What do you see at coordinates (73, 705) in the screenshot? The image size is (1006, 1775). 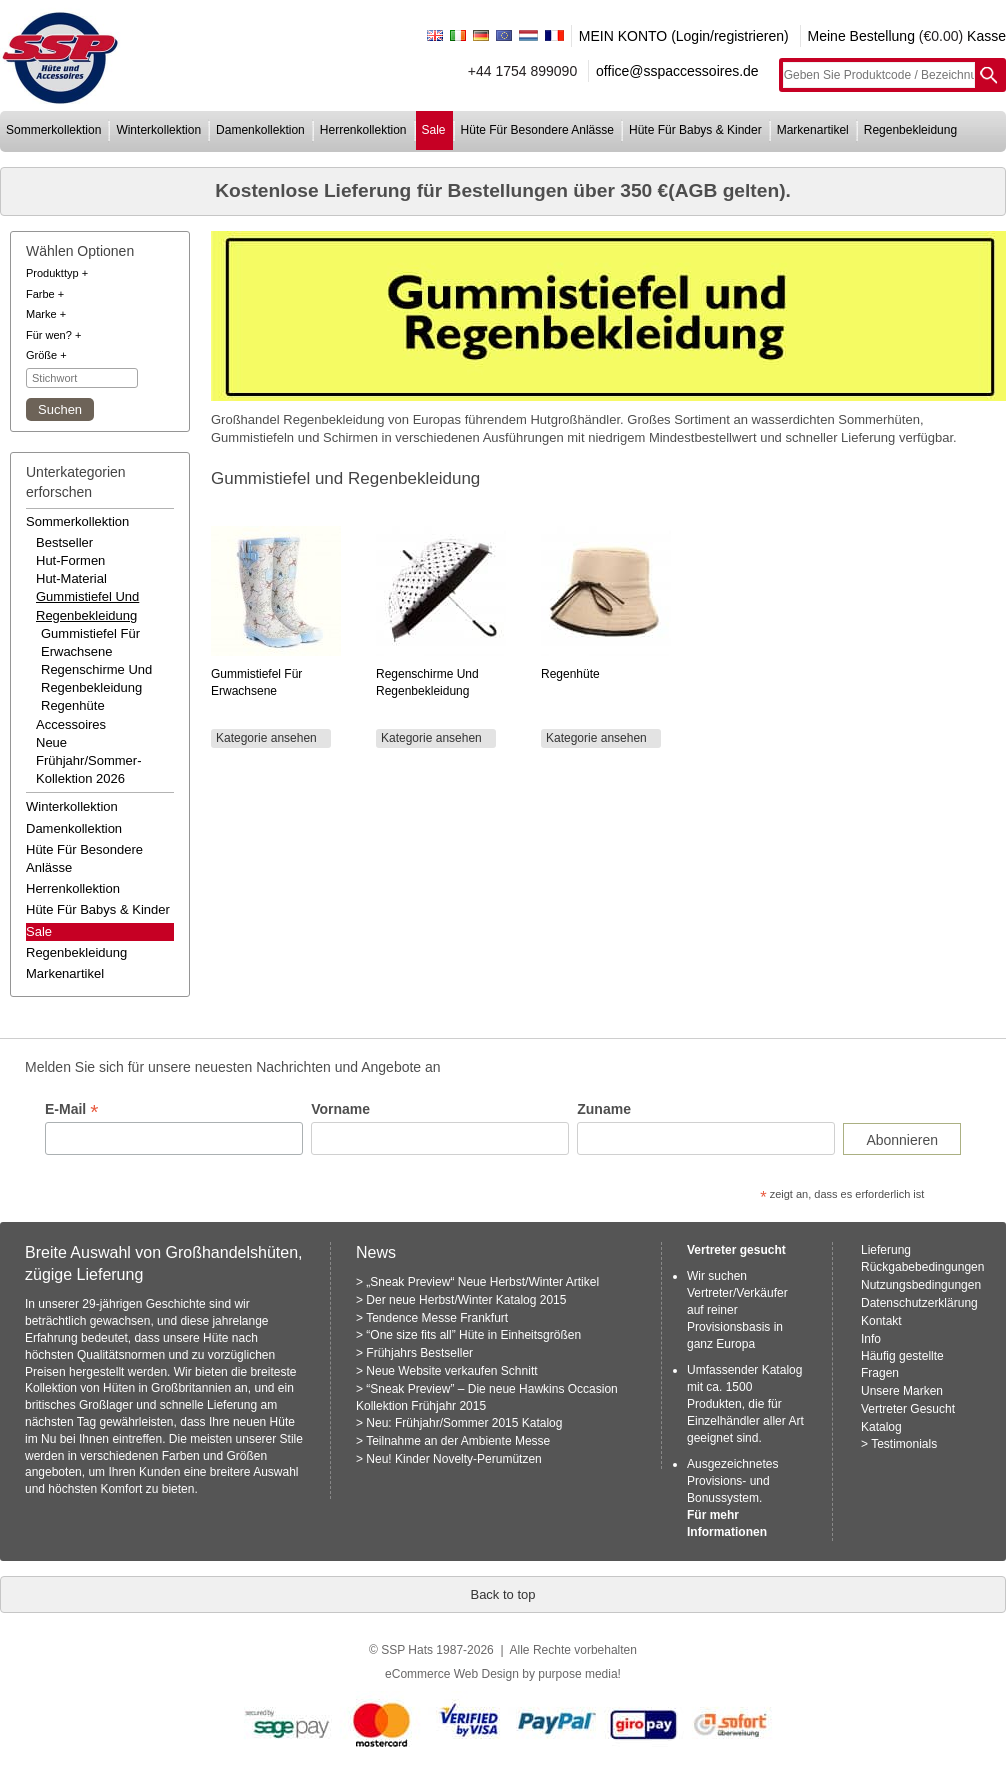 I see `Regenhüte` at bounding box center [73, 705].